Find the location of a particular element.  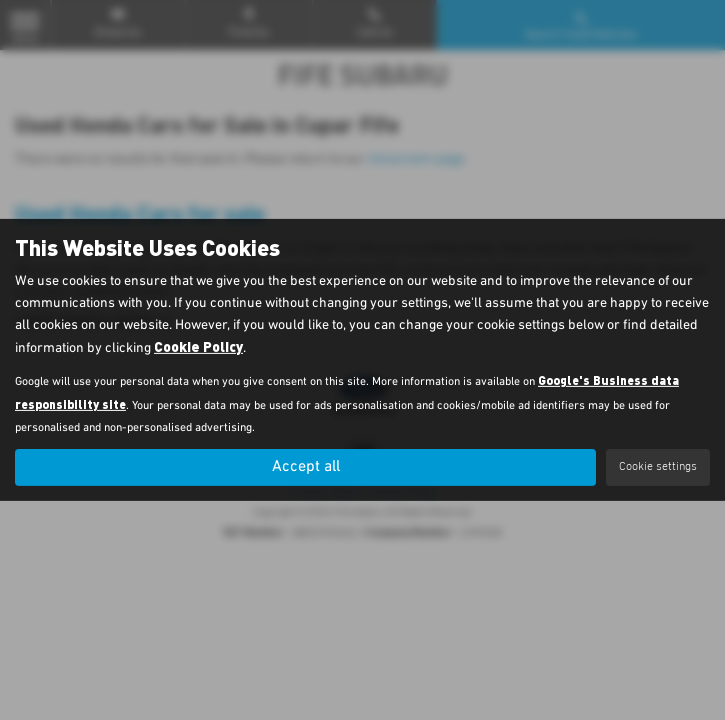

Cookie Policy is located at coordinates (198, 346).